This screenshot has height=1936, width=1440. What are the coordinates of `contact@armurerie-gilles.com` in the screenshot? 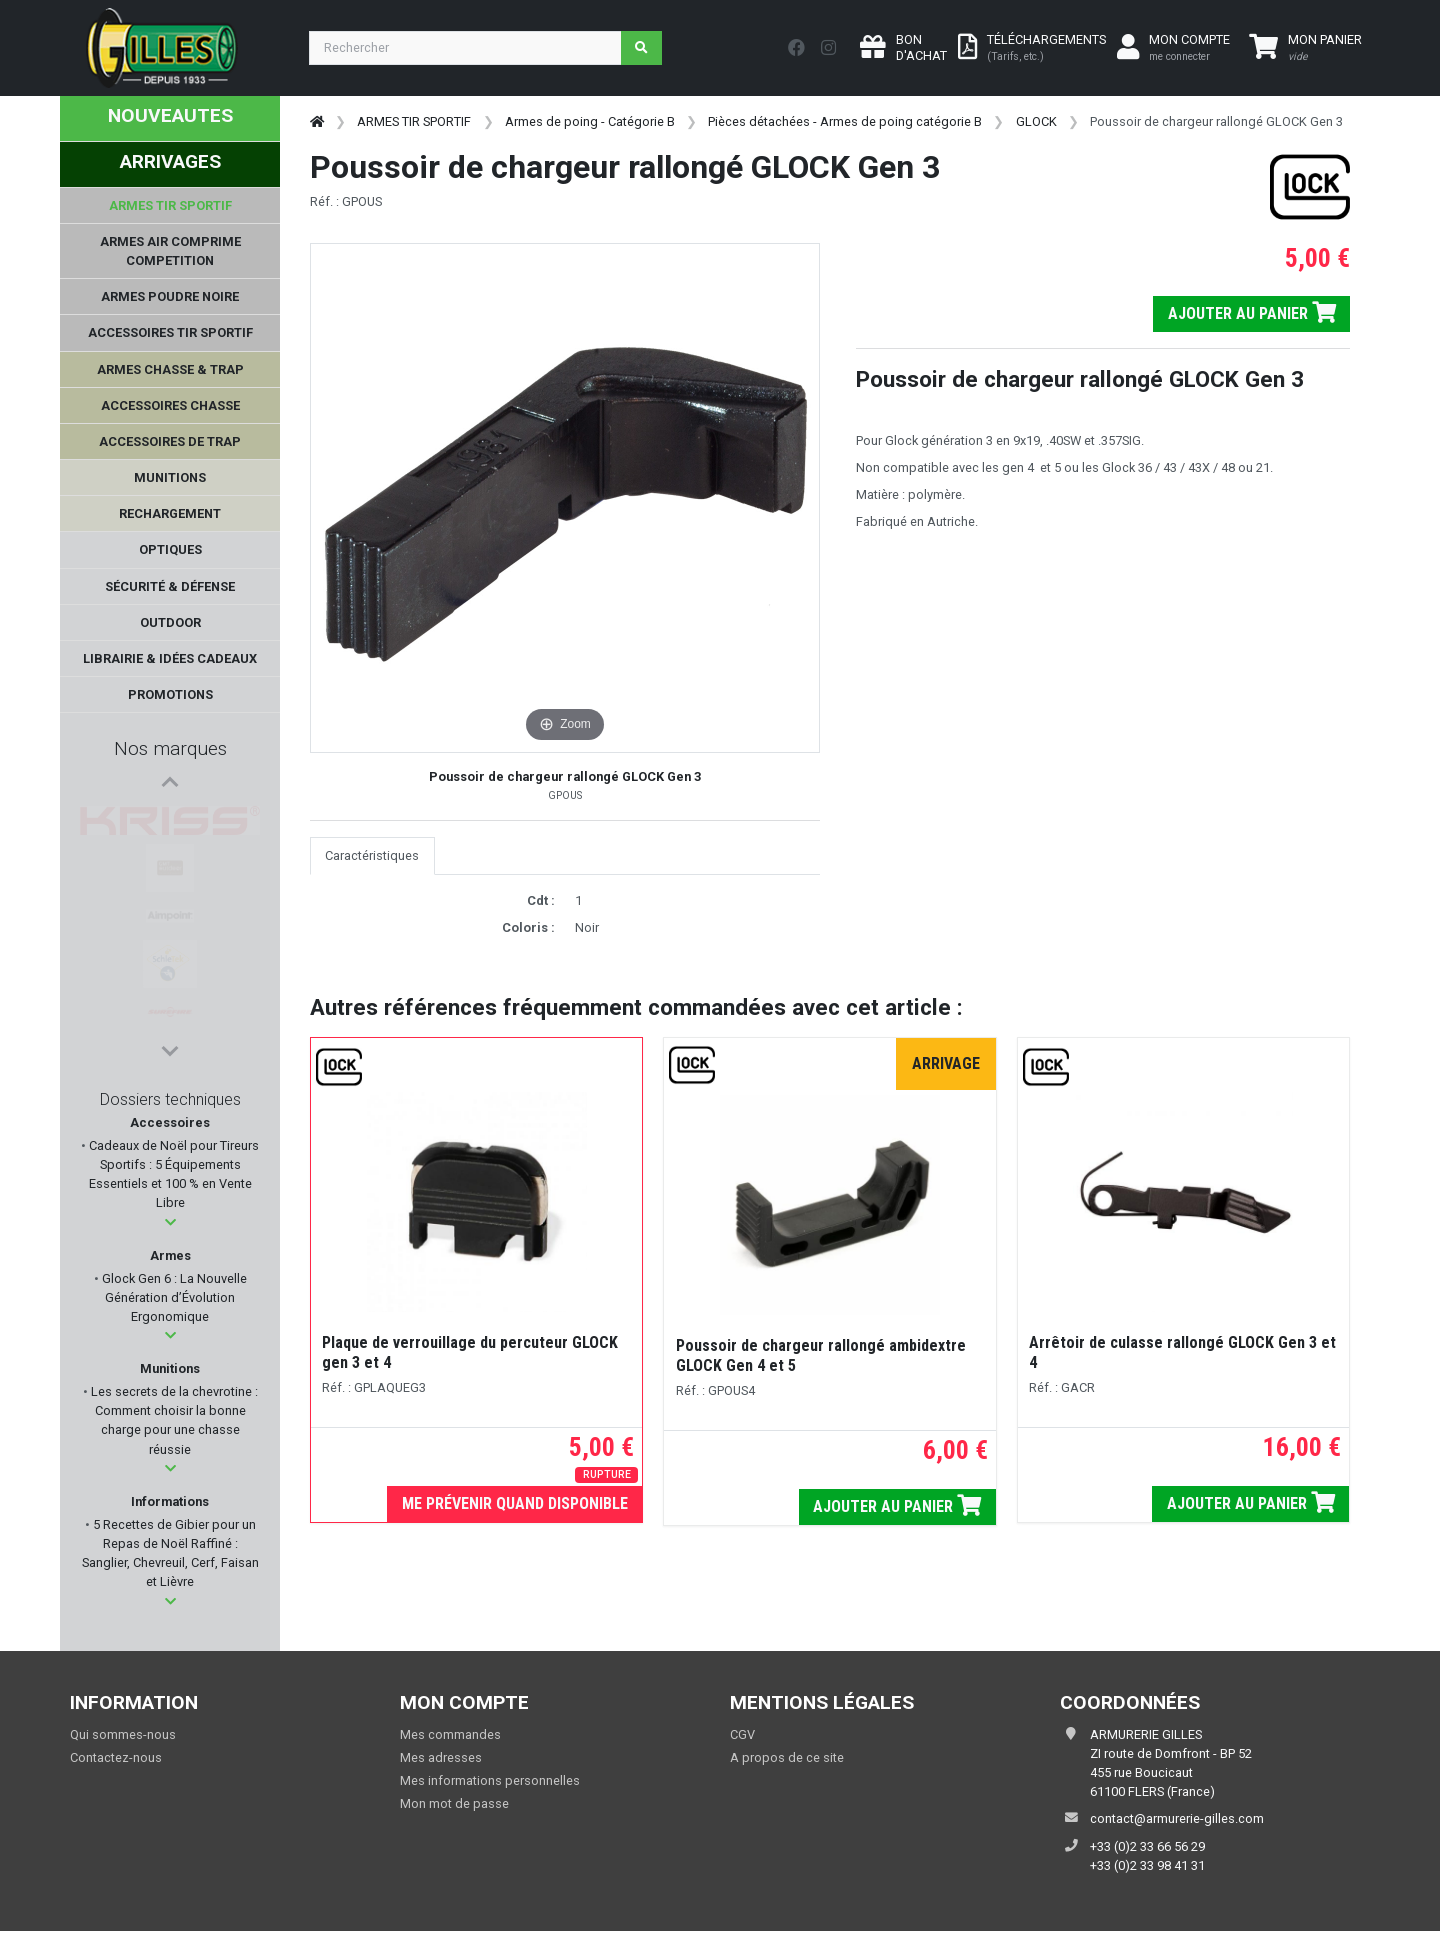 It's located at (1177, 1818).